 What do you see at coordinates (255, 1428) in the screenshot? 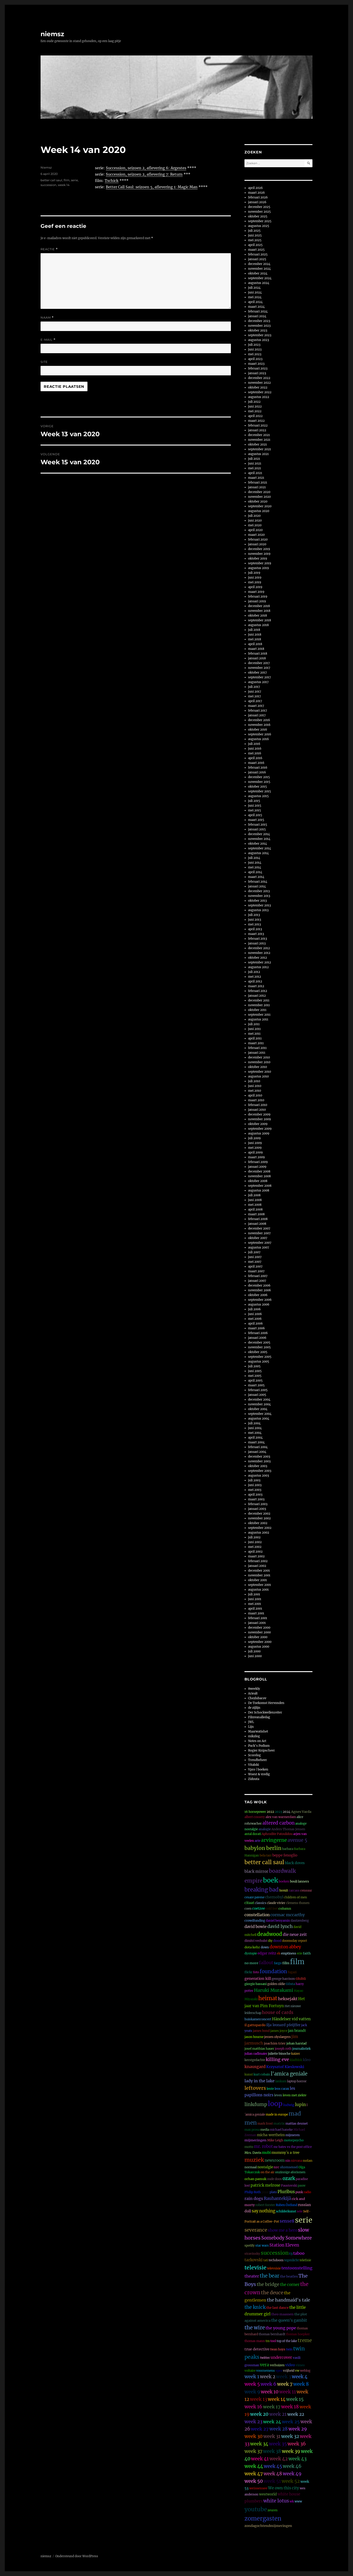
I see `juni 2004` at bounding box center [255, 1428].